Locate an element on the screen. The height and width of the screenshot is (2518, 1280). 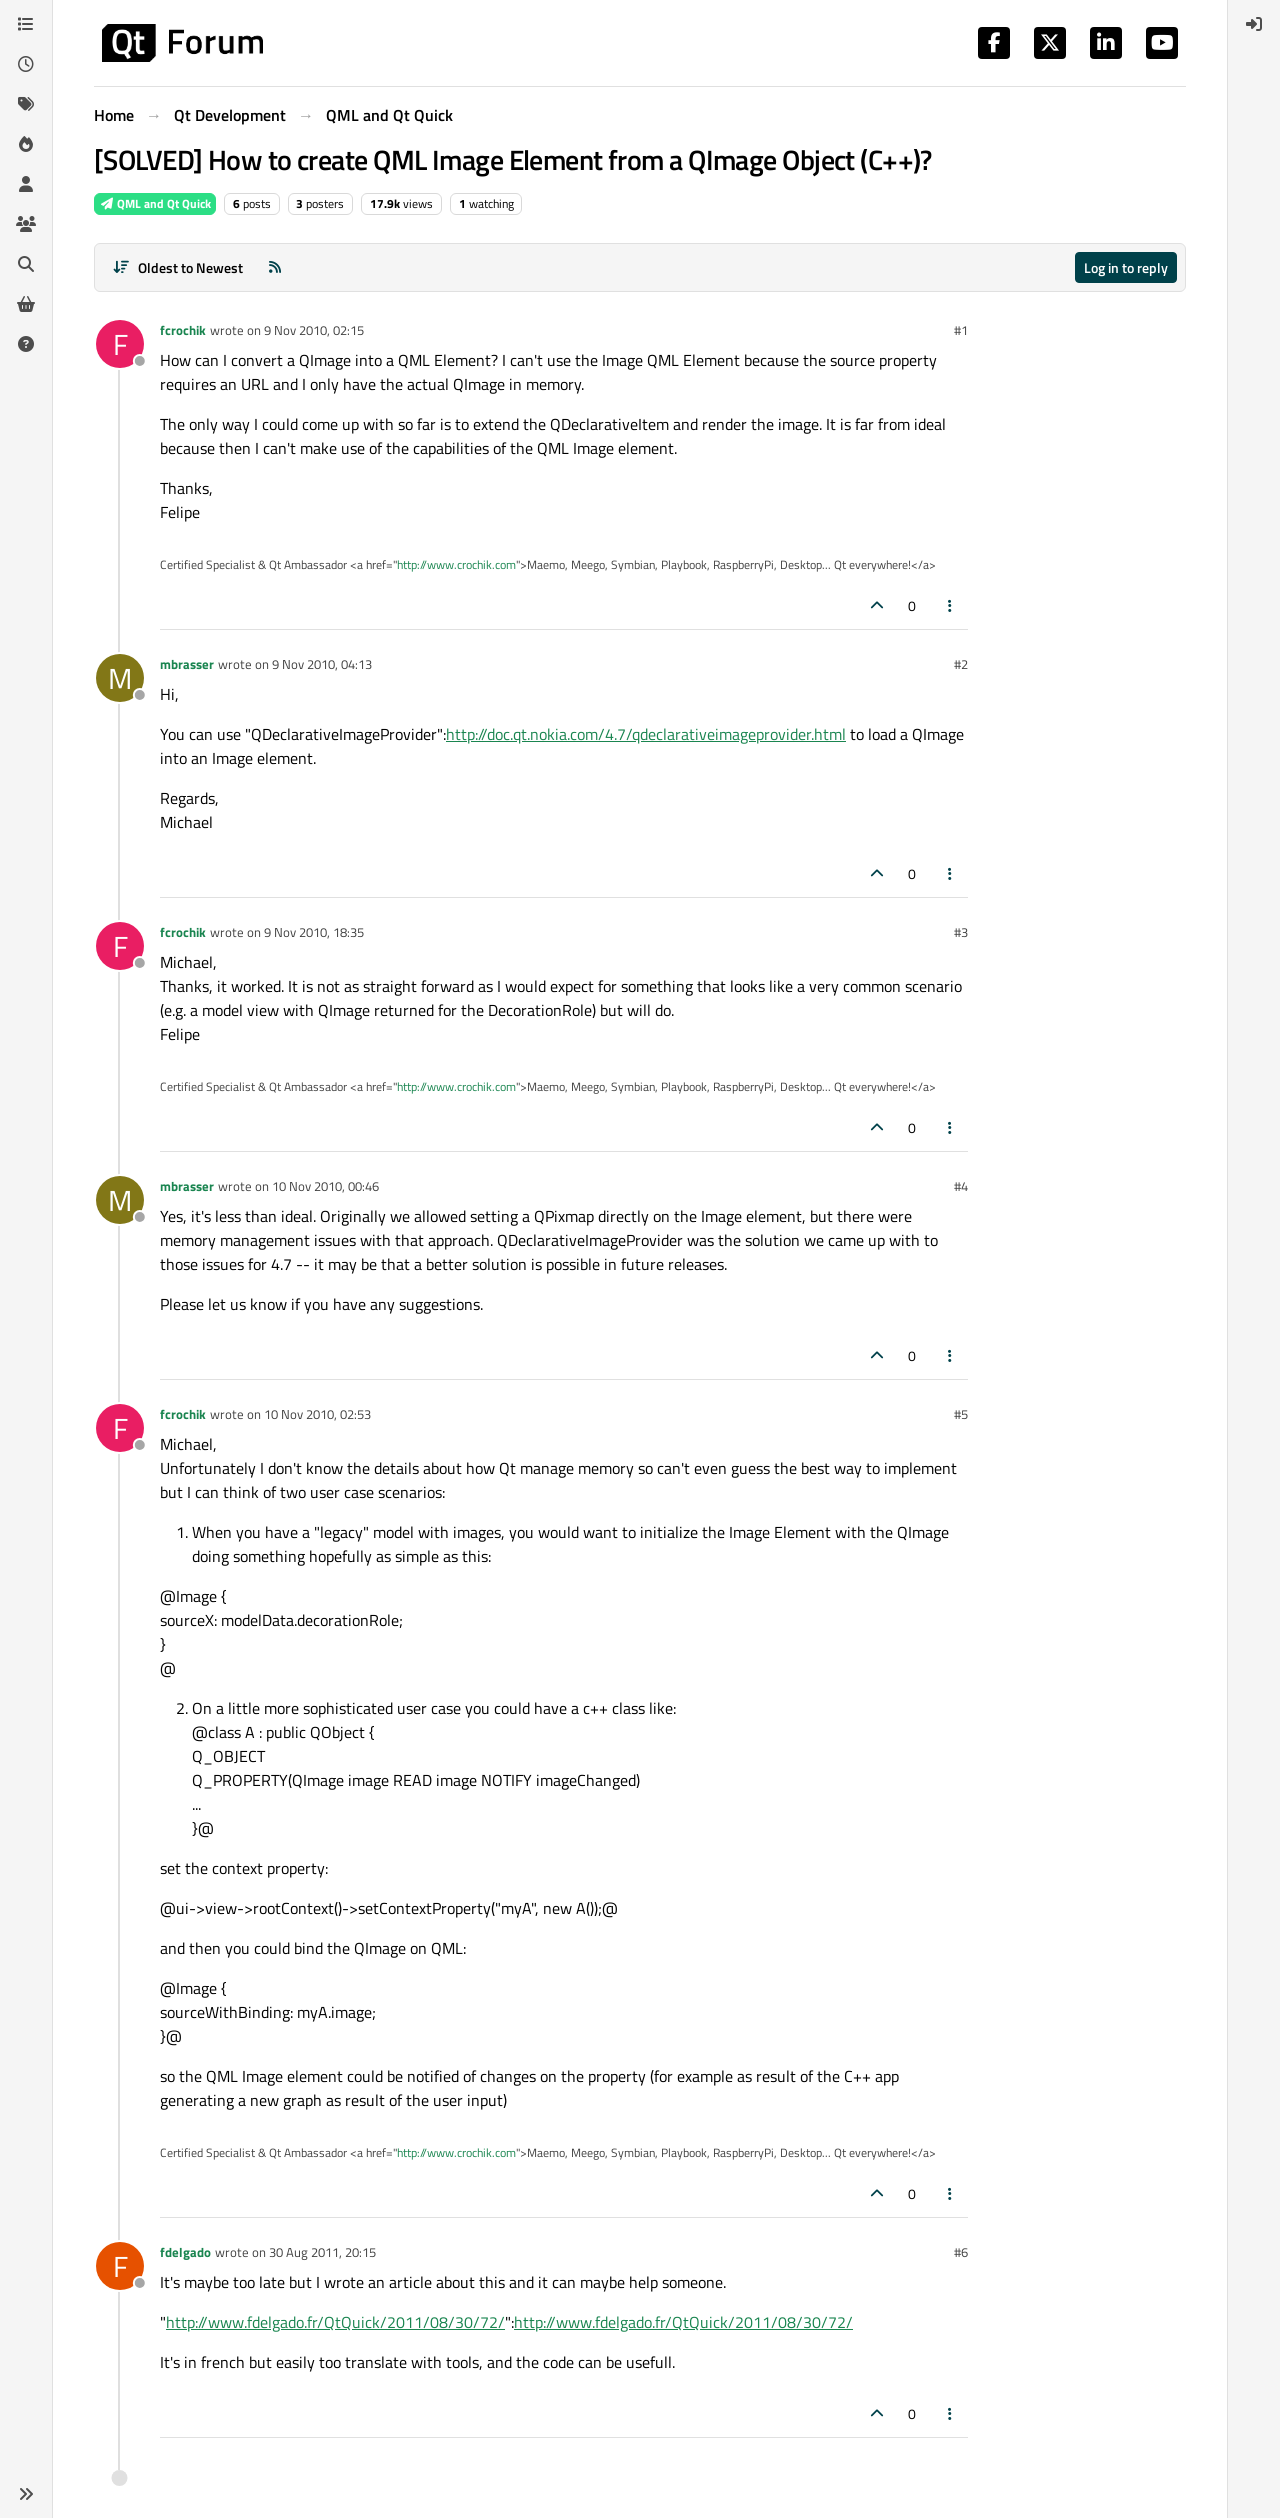
[button] is located at coordinates (26, 2494).